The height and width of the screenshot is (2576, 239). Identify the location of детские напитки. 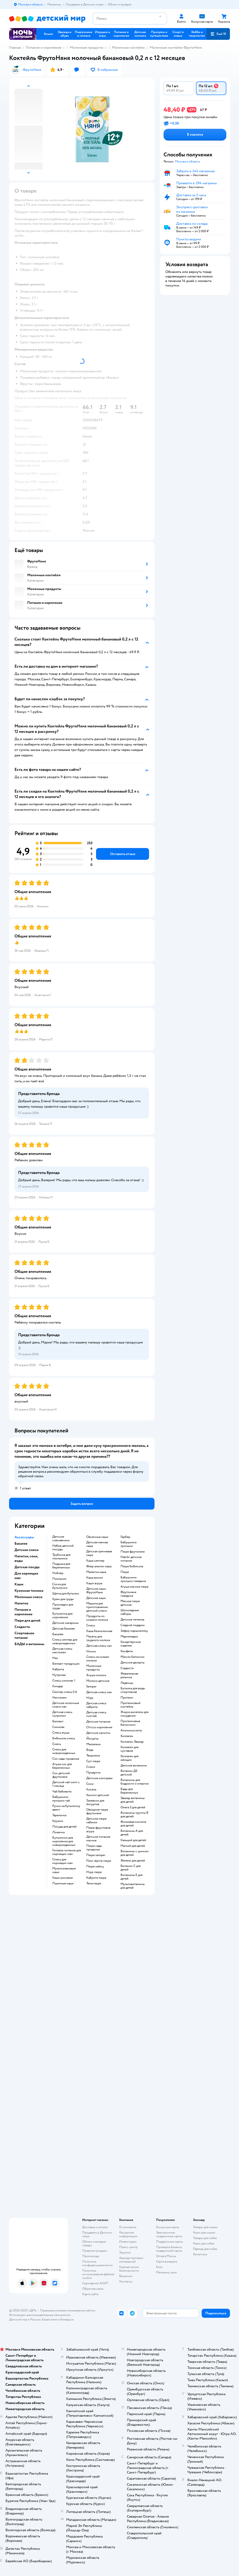
(98, 1733).